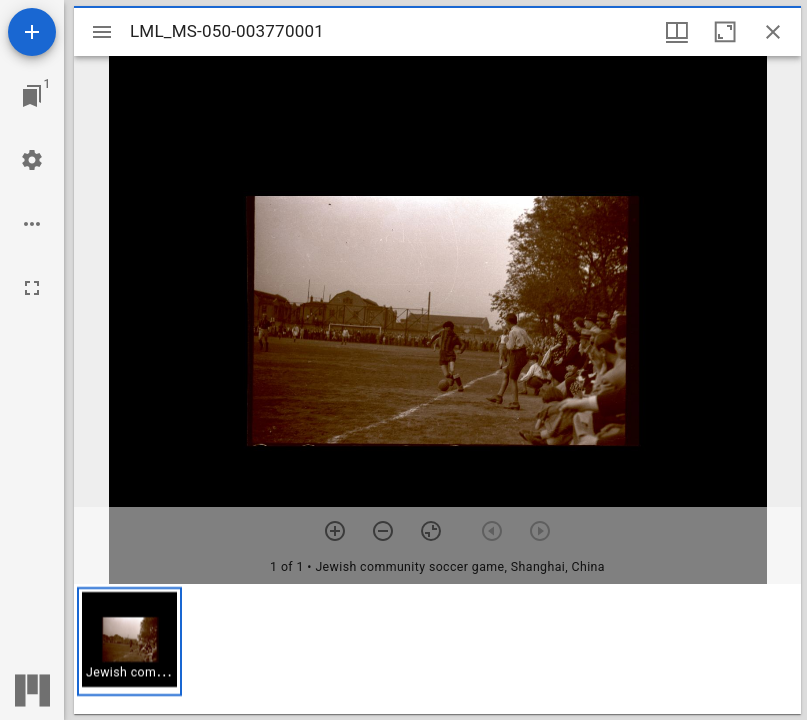 This screenshot has height=720, width=807. I want to click on [button], so click(129, 641).